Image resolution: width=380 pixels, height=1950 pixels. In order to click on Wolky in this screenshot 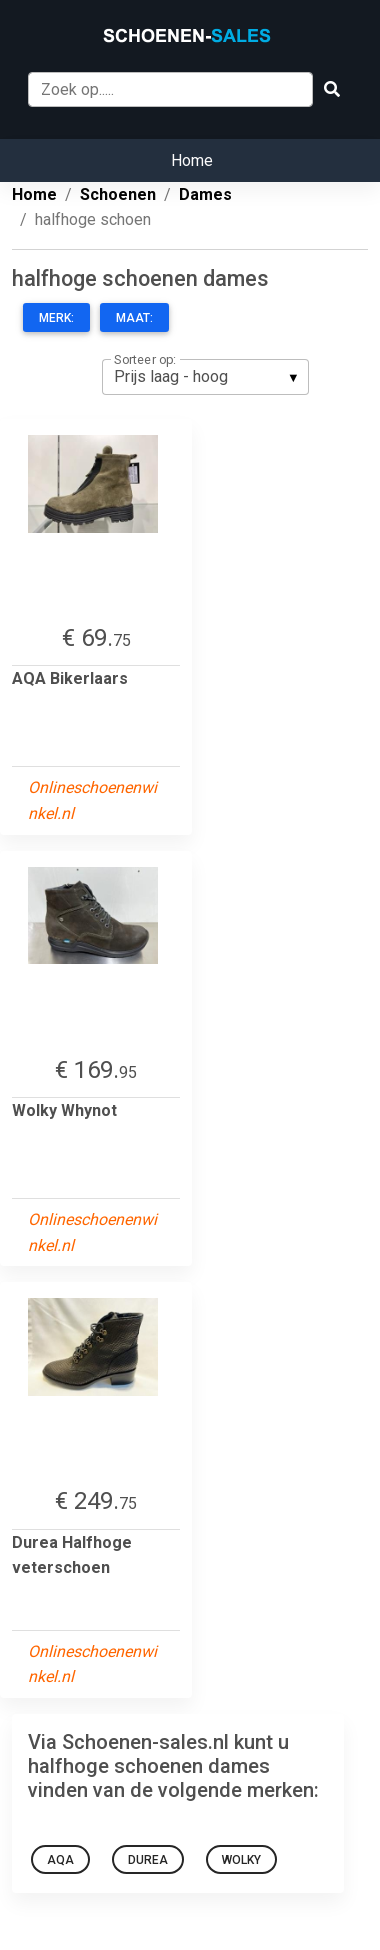, I will do `click(241, 1860)`.